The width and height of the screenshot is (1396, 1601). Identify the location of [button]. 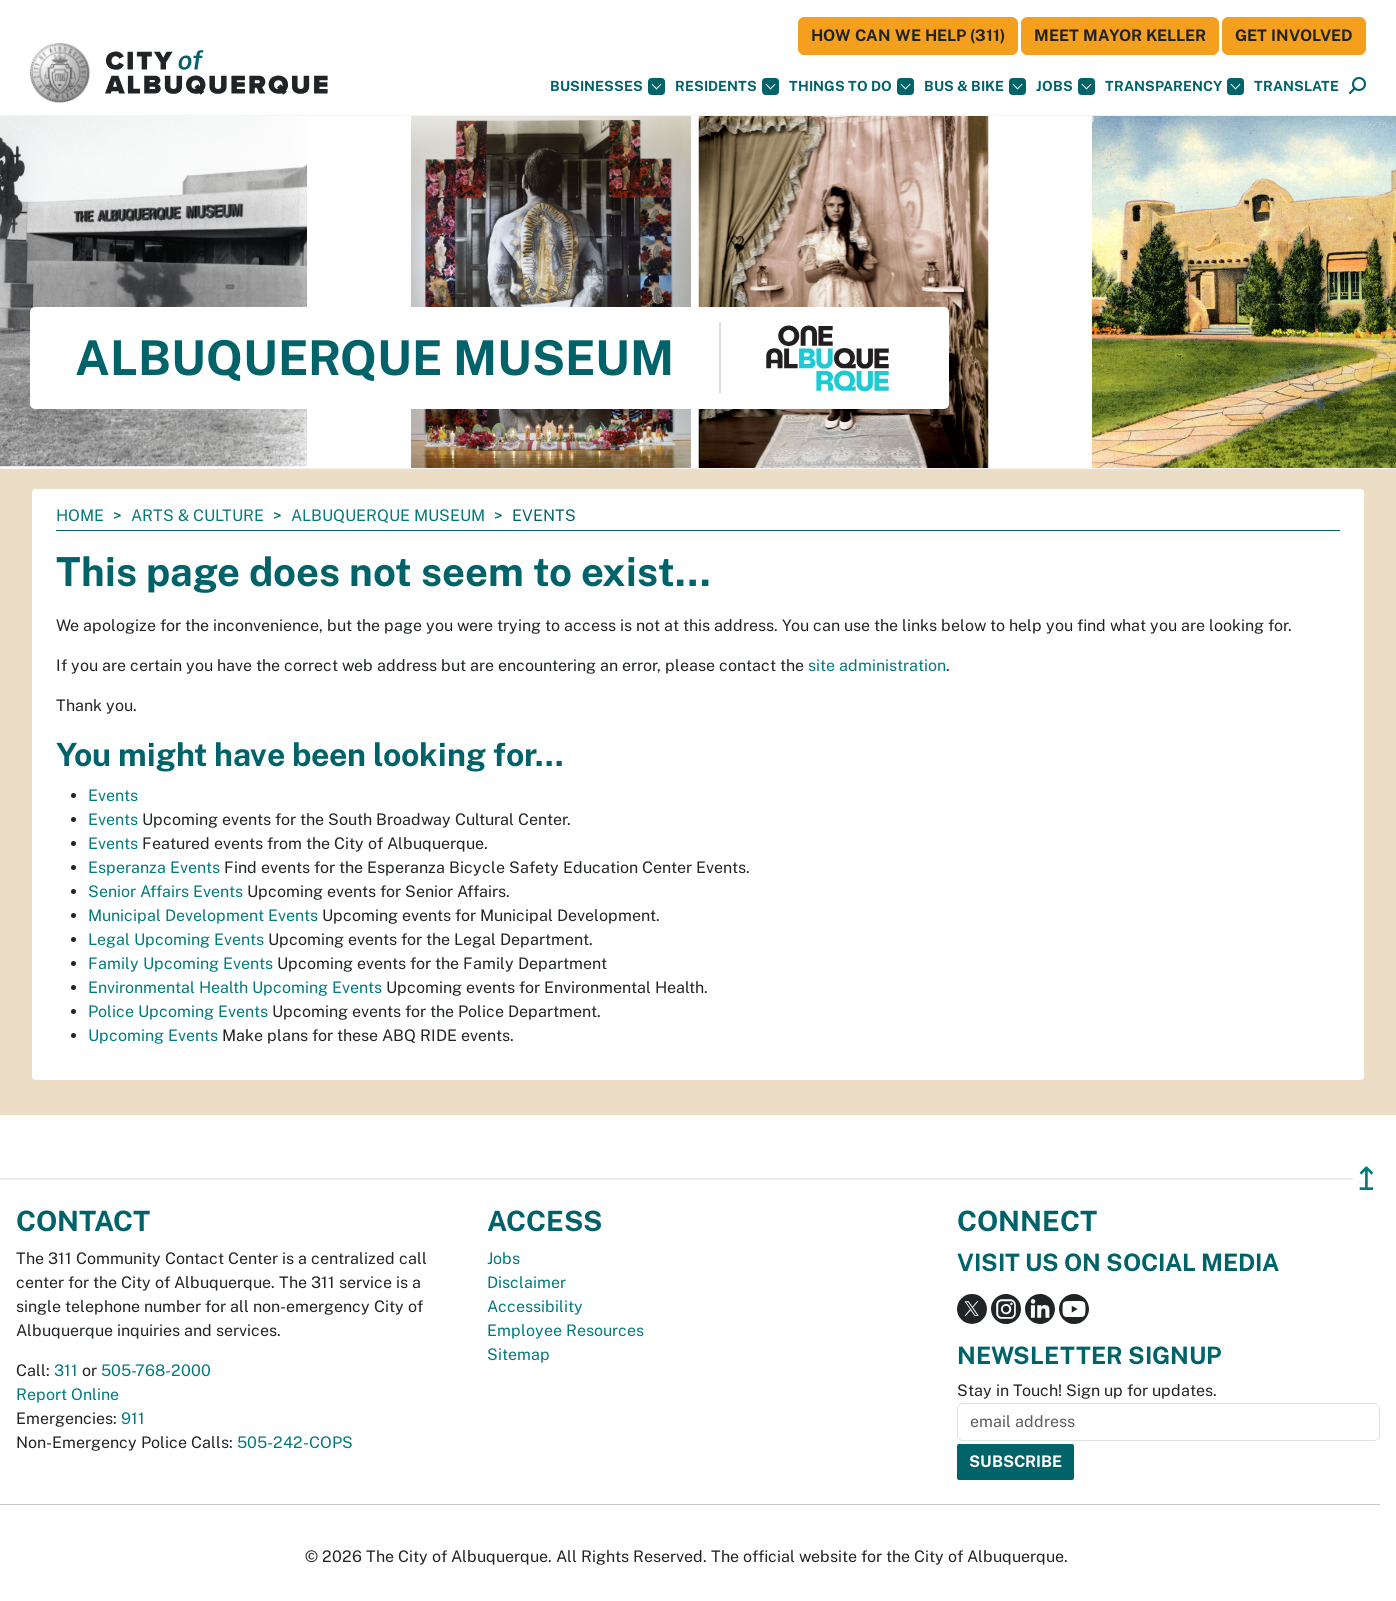
(1296, 86).